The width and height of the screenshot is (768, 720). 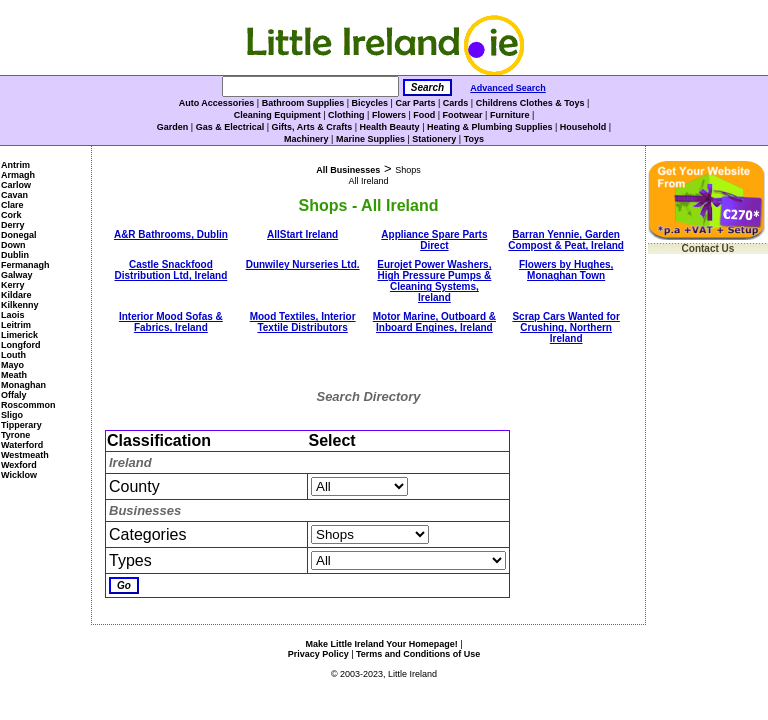 I want to click on Privacy Policy, so click(x=318, y=654).